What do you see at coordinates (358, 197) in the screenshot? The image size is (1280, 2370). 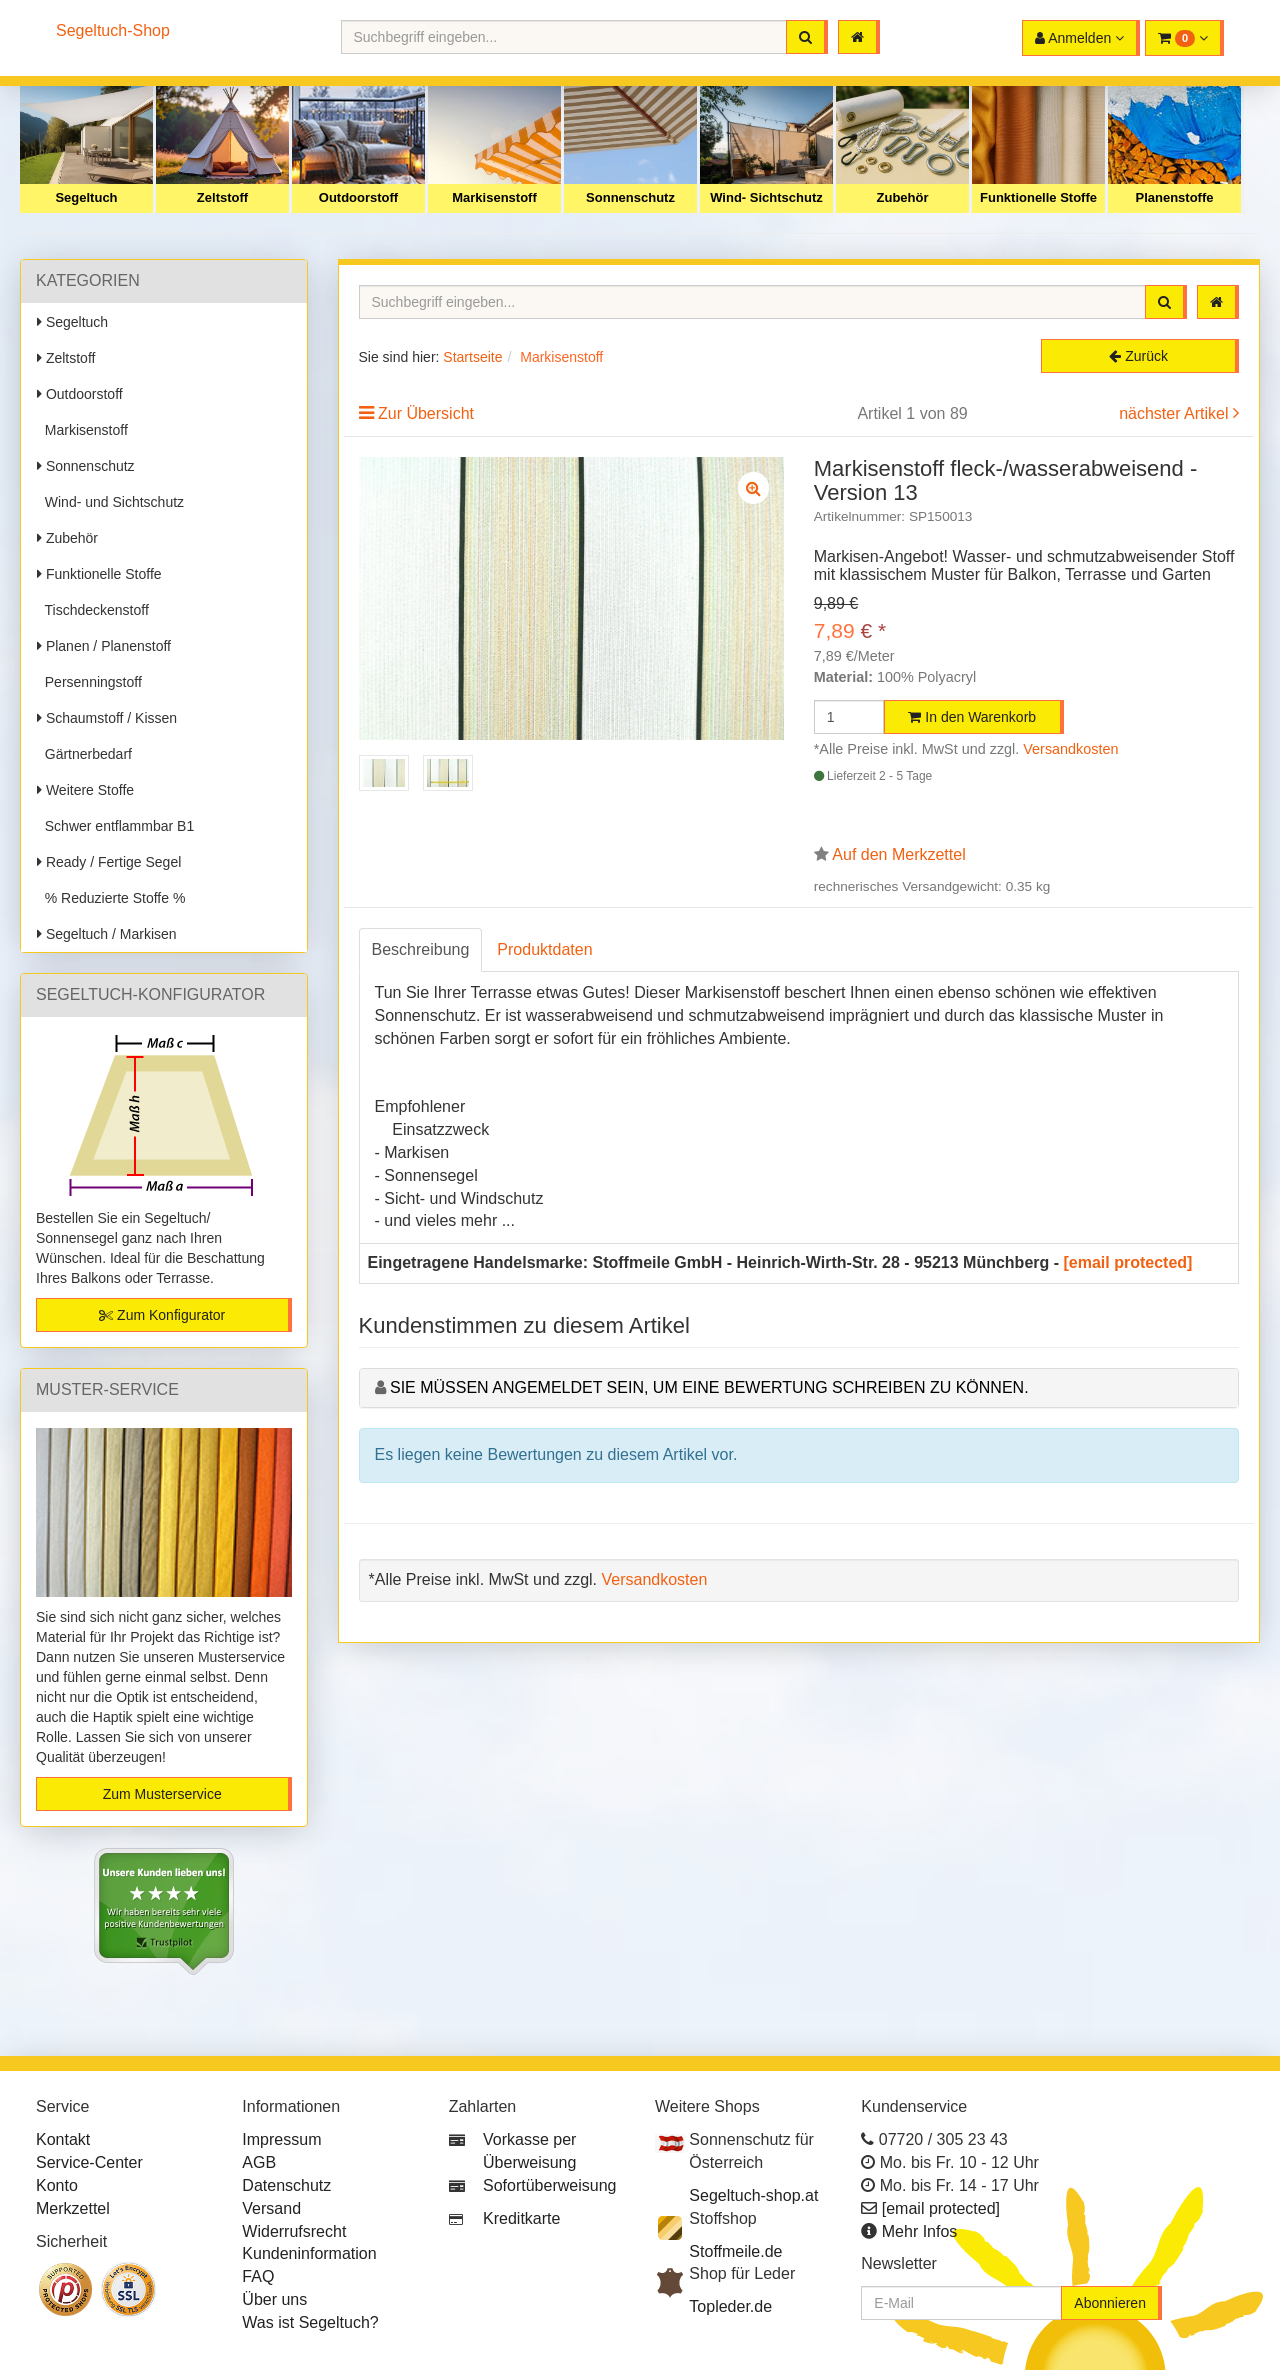 I see `Outdoorstoff` at bounding box center [358, 197].